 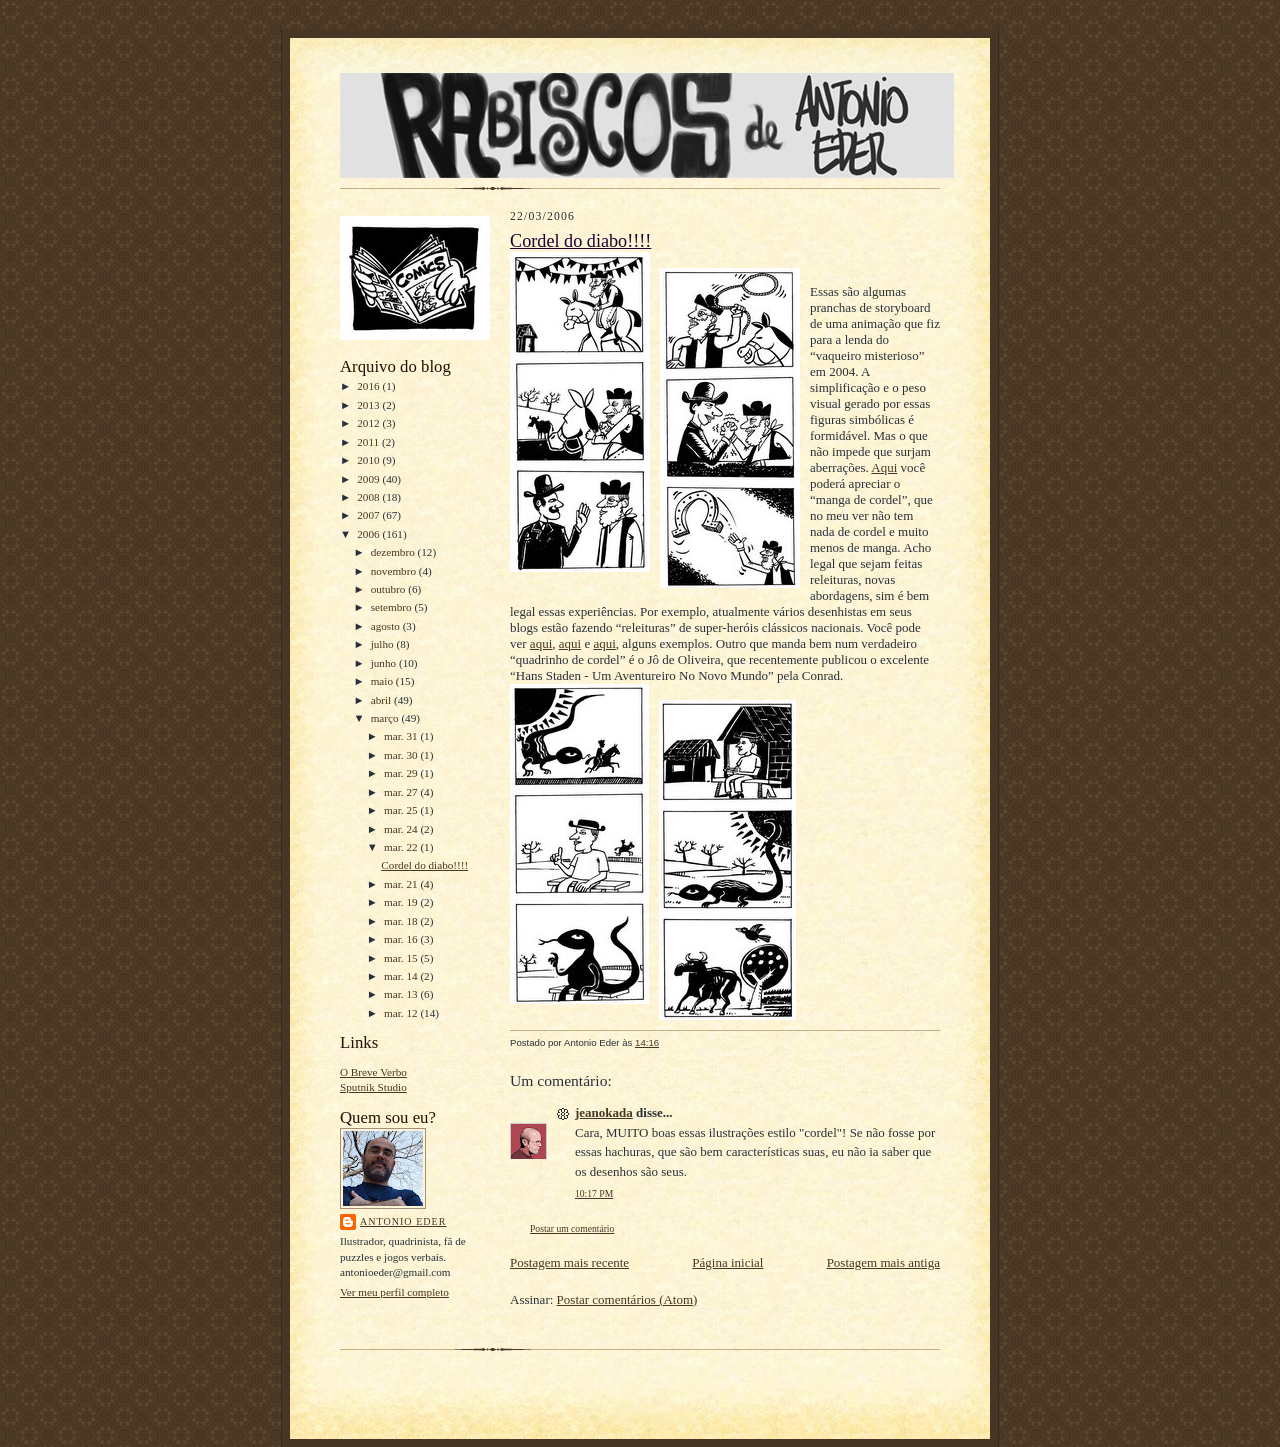 I want to click on Aqui, so click(x=884, y=467).